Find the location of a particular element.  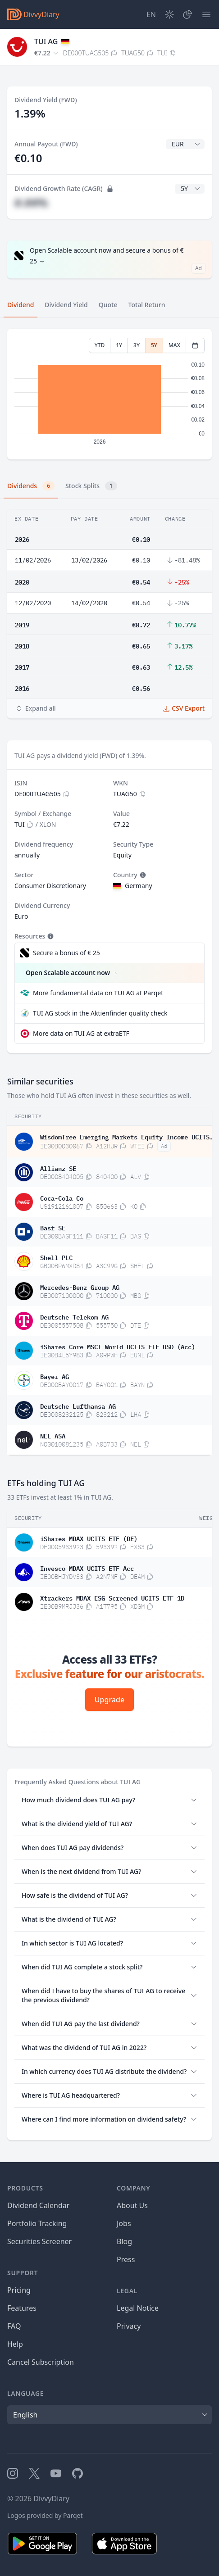

FAQ is located at coordinates (14, 2326).